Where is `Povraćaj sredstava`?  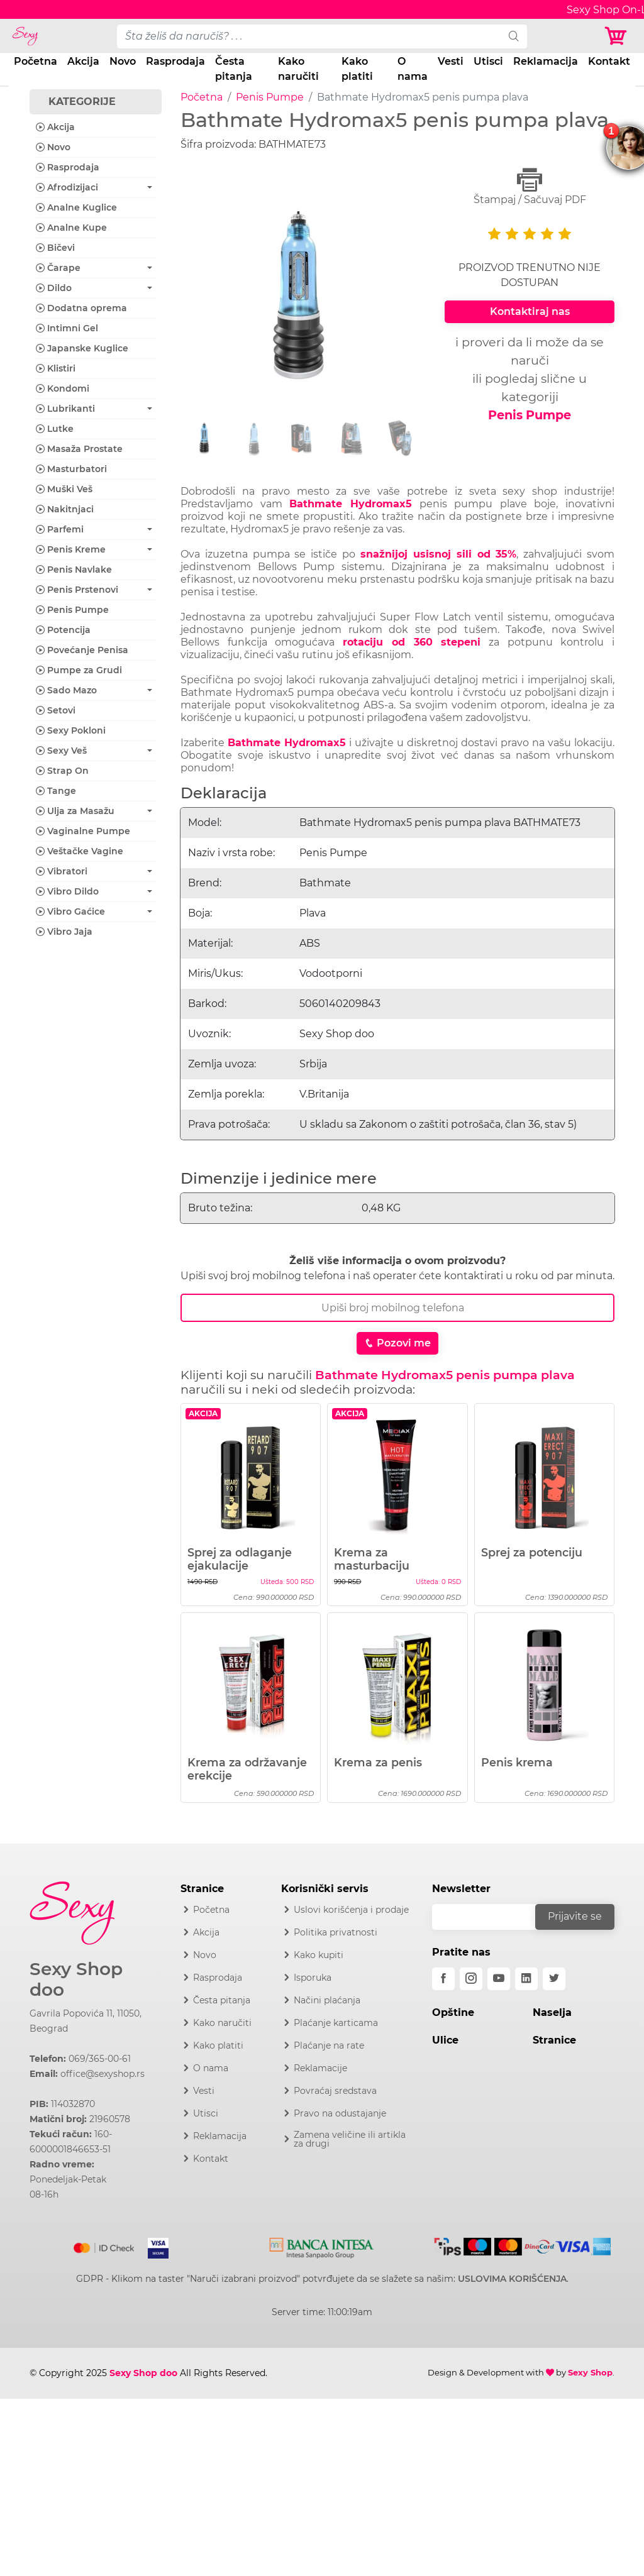 Povraćaj sredstava is located at coordinates (335, 2090).